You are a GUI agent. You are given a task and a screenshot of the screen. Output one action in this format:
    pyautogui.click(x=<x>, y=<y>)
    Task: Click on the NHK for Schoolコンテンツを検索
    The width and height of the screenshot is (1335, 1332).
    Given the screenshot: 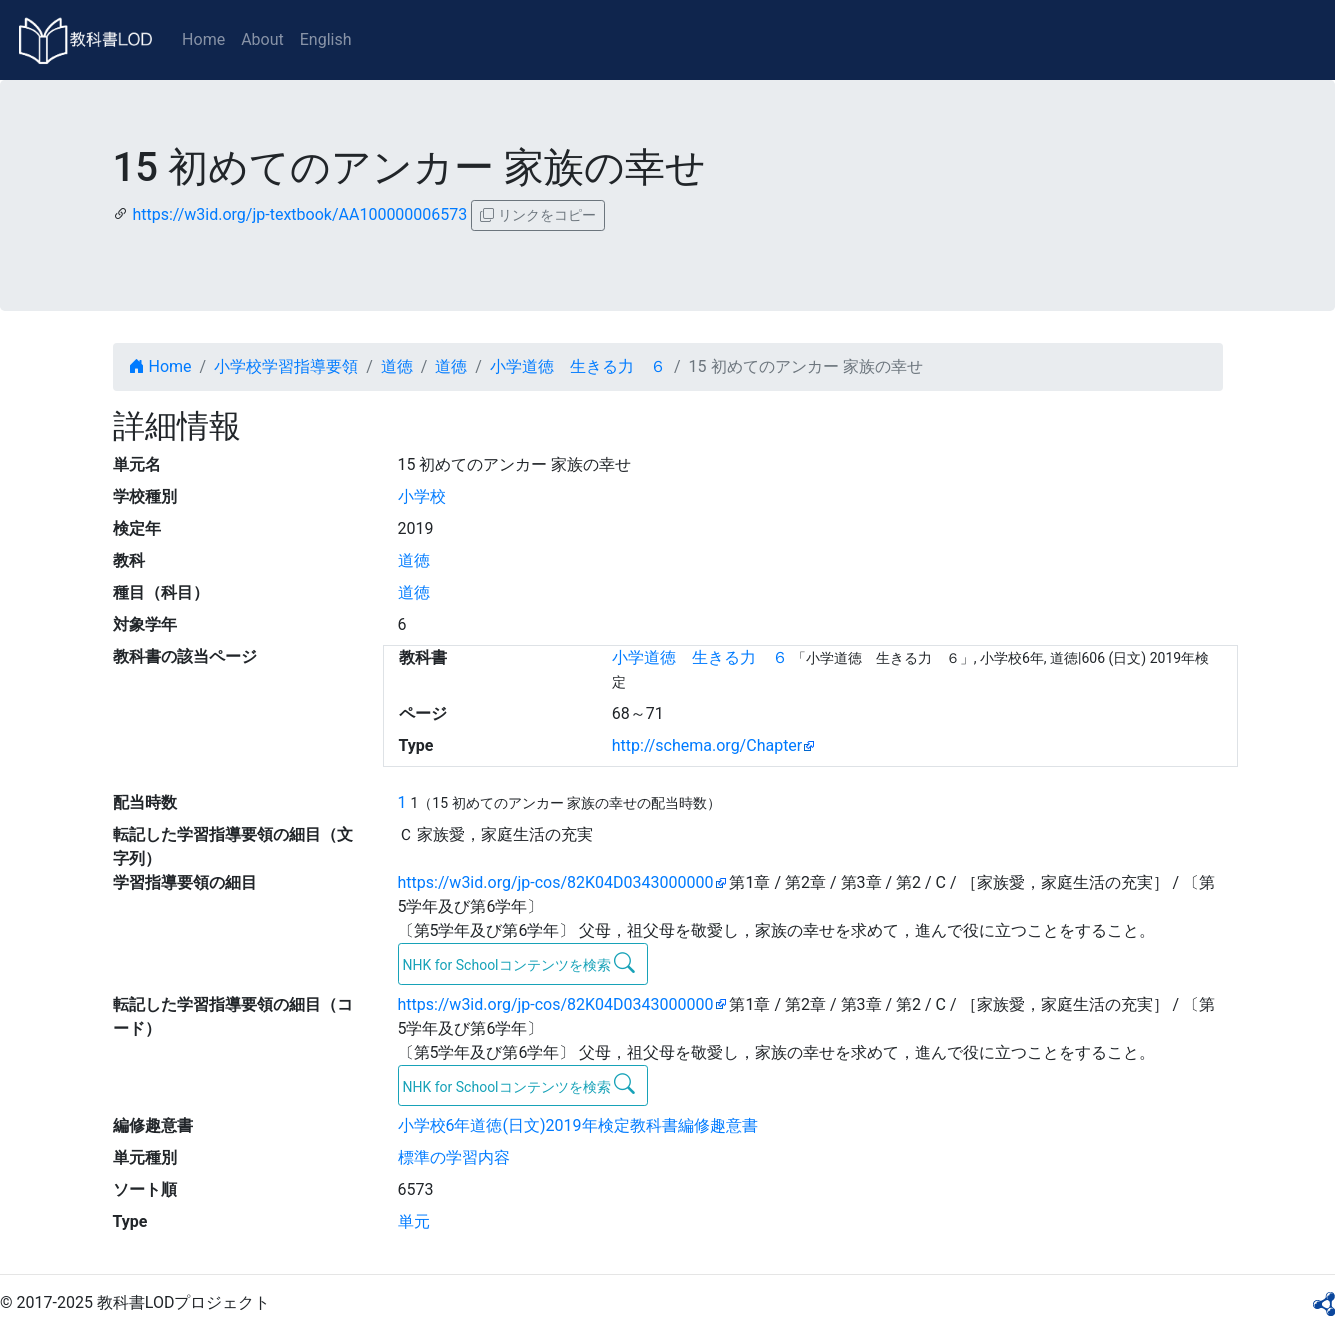 What is the action you would take?
    pyautogui.click(x=519, y=963)
    